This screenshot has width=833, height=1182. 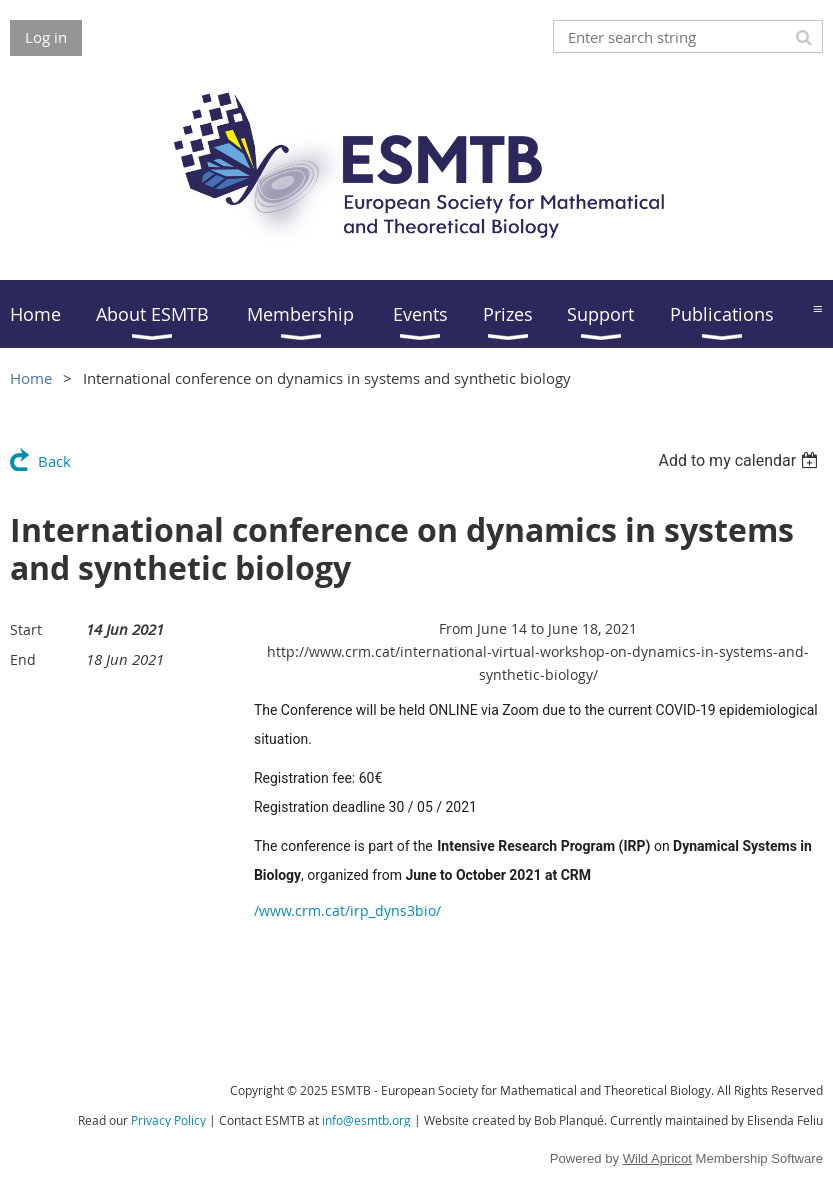 What do you see at coordinates (657, 1158) in the screenshot?
I see `Wild Apricot` at bounding box center [657, 1158].